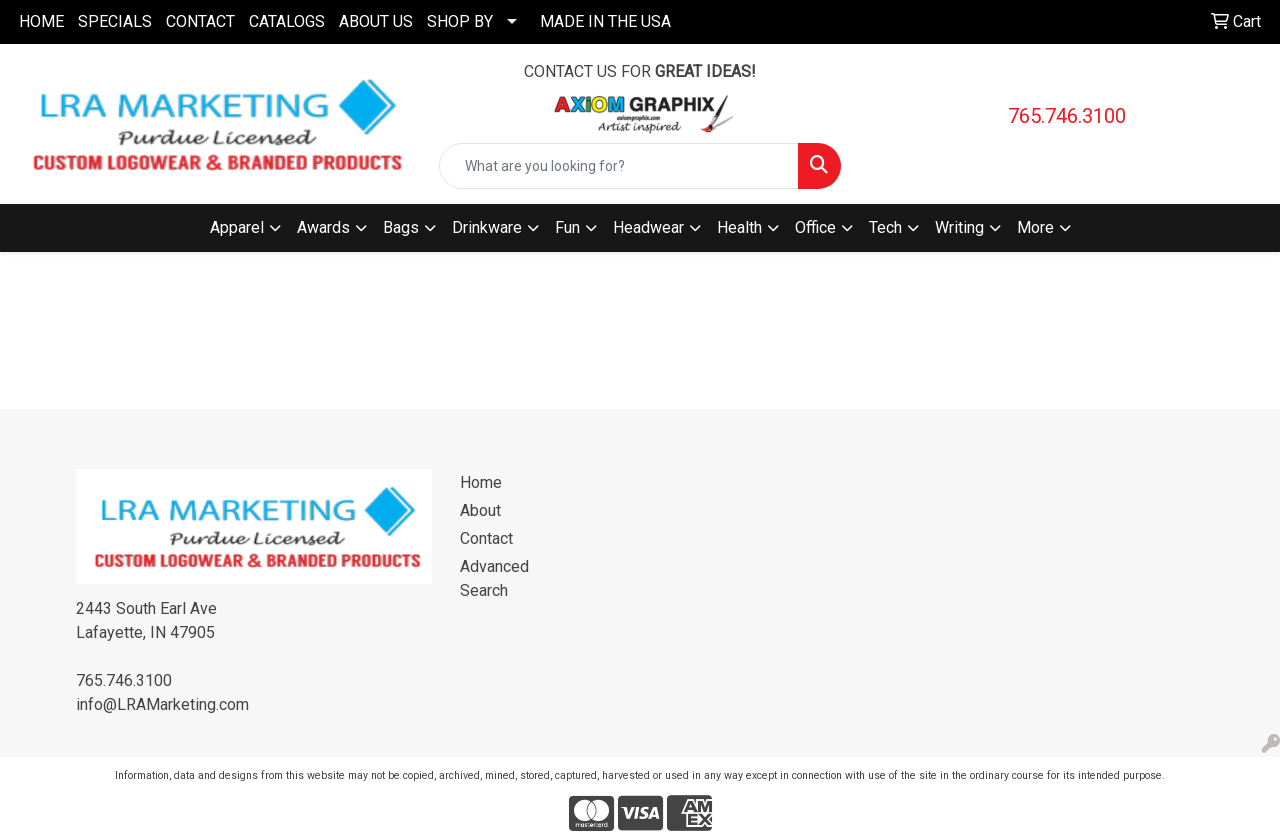 Image resolution: width=1280 pixels, height=835 pixels. Describe the element at coordinates (959, 227) in the screenshot. I see `Writing [button]` at that location.